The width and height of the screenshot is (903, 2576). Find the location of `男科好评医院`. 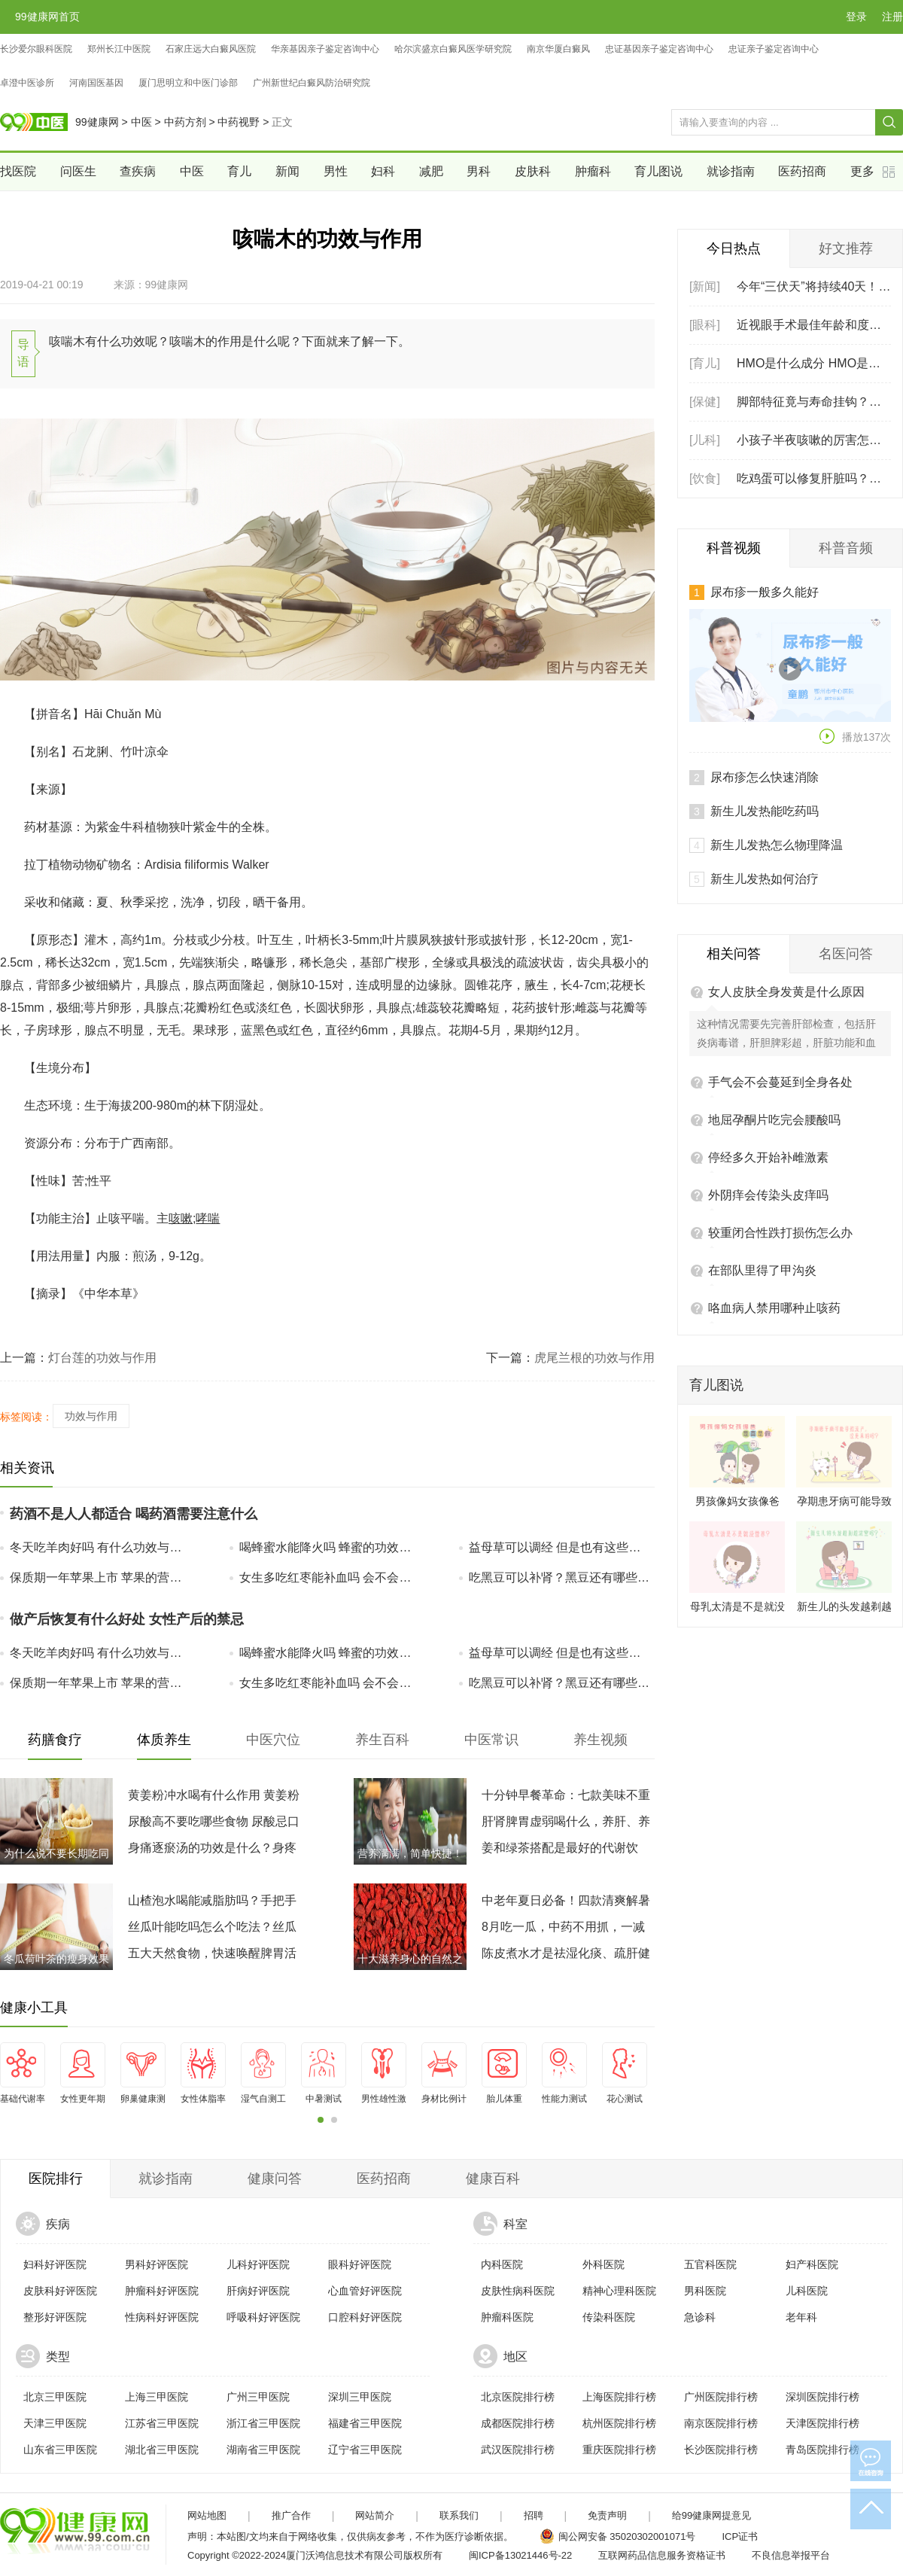

男科好评医院 is located at coordinates (156, 2264).